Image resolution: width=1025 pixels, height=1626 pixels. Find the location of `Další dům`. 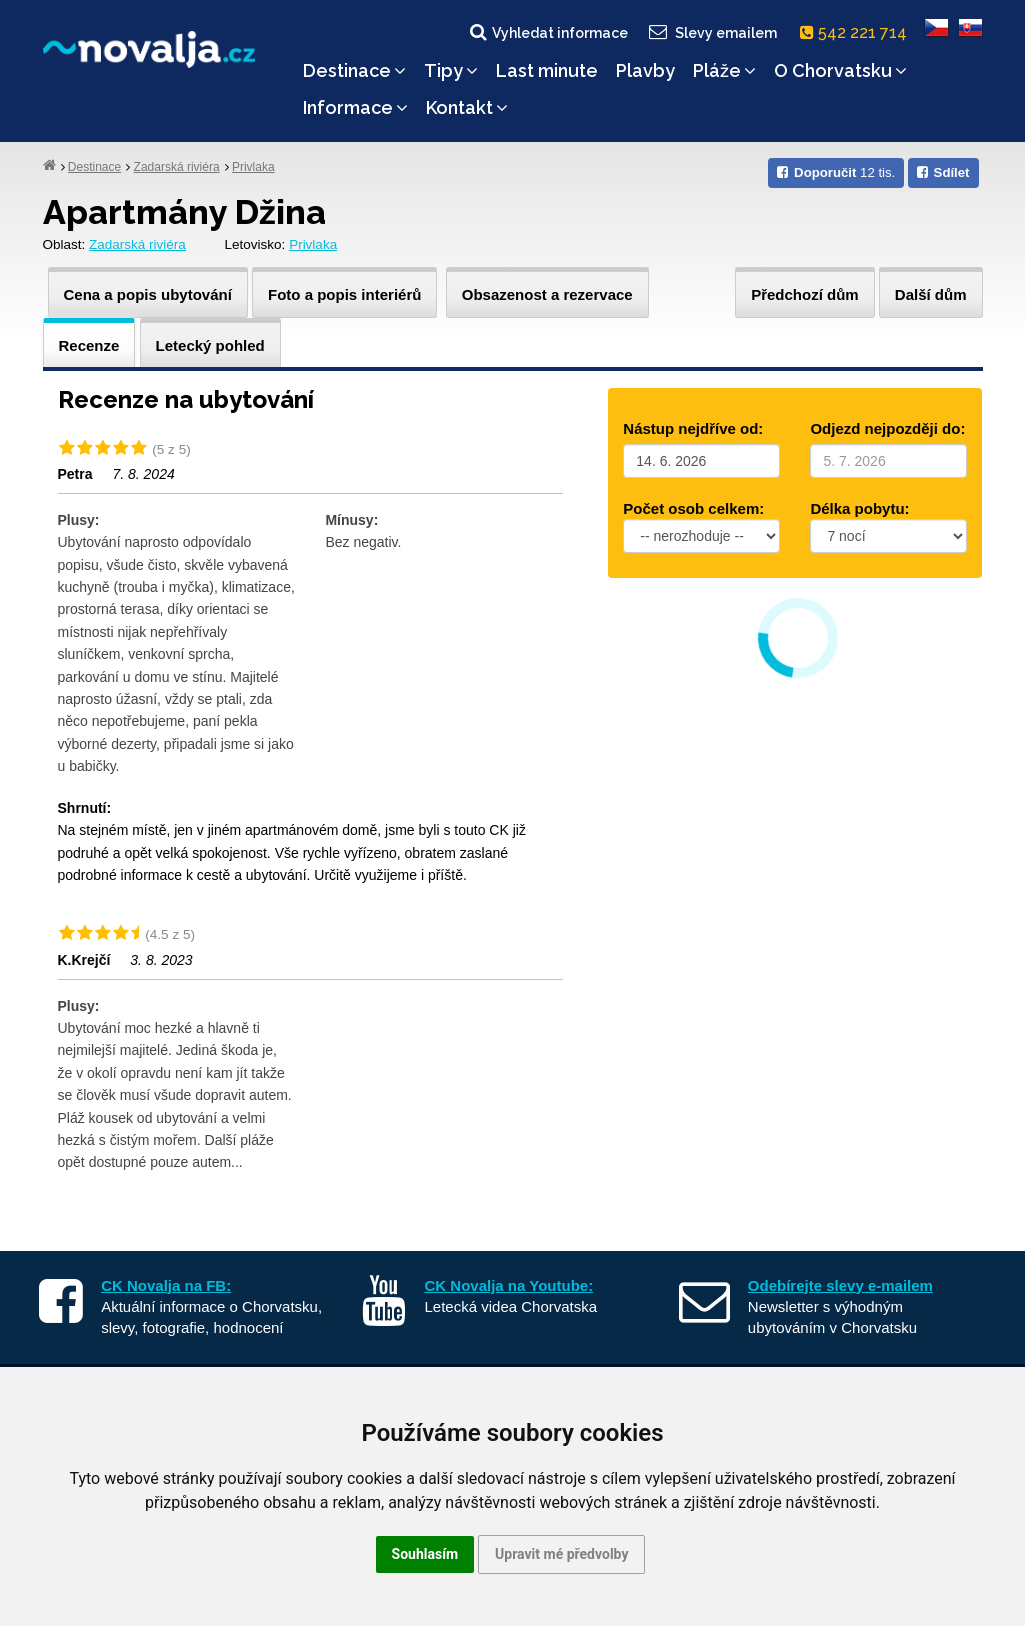

Další dům is located at coordinates (931, 294).